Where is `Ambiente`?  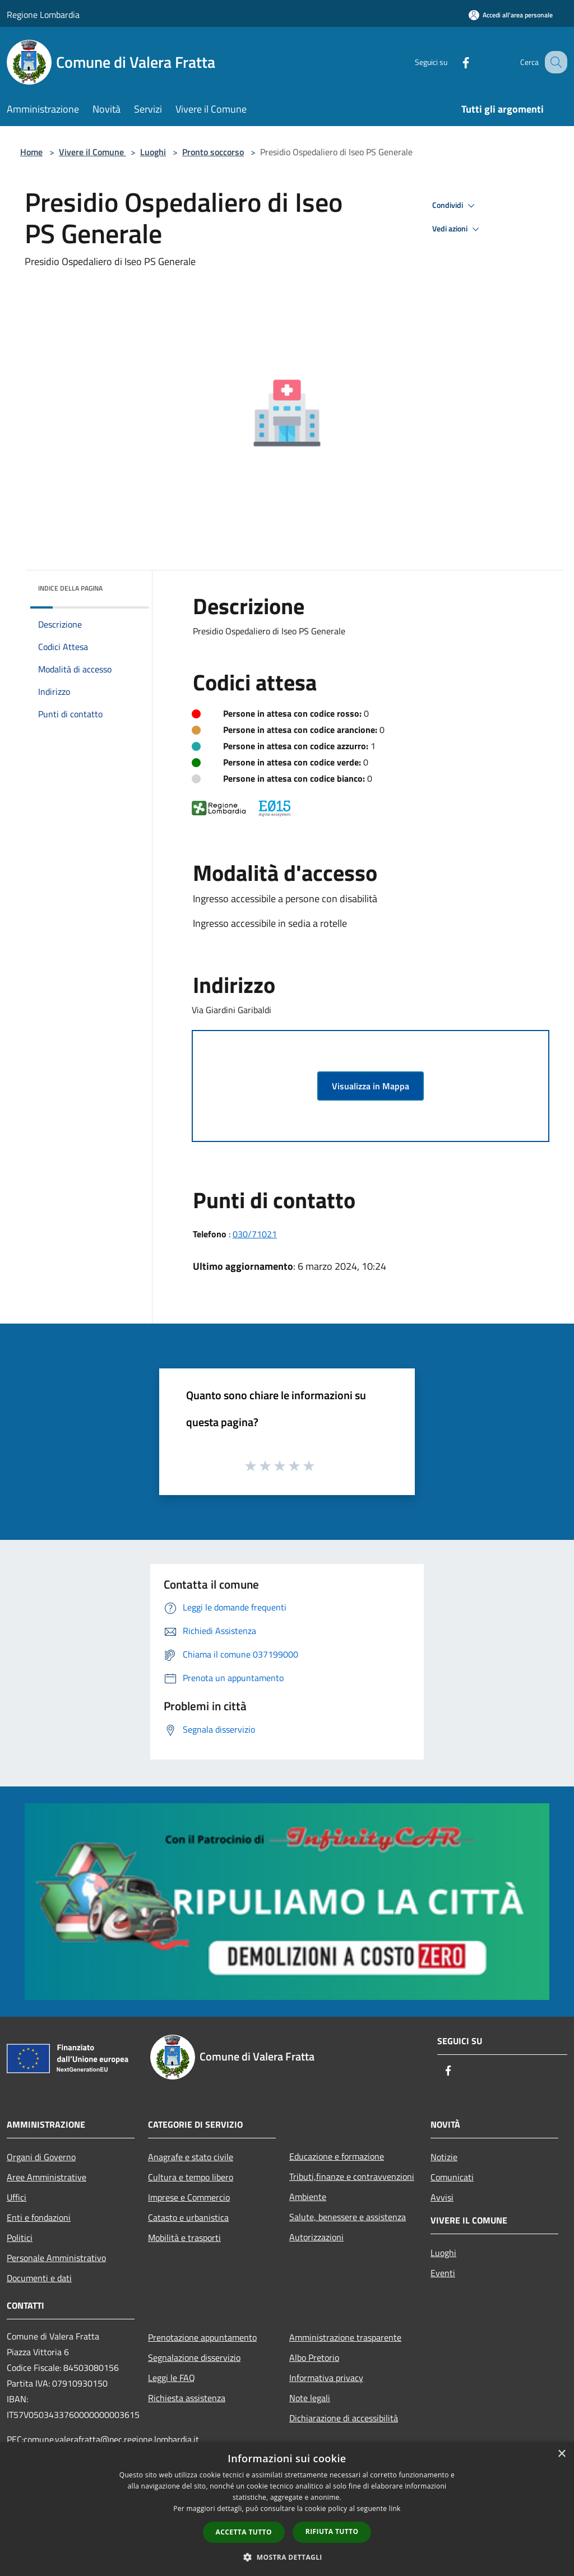
Ambiente is located at coordinates (307, 2196).